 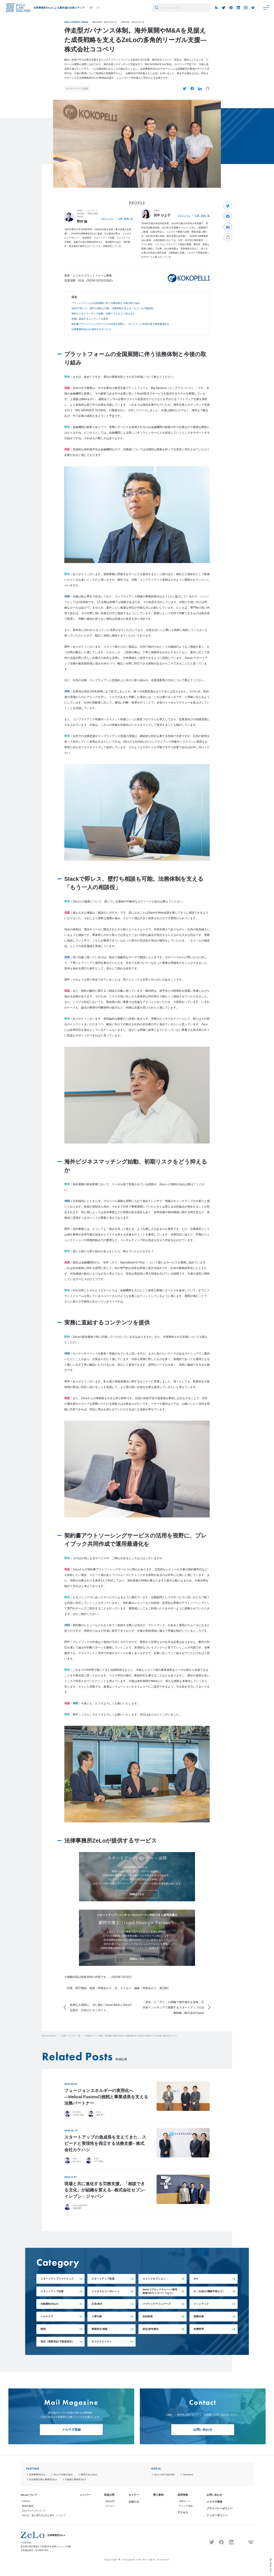 I want to click on キャリア登録, so click(x=186, y=2506).